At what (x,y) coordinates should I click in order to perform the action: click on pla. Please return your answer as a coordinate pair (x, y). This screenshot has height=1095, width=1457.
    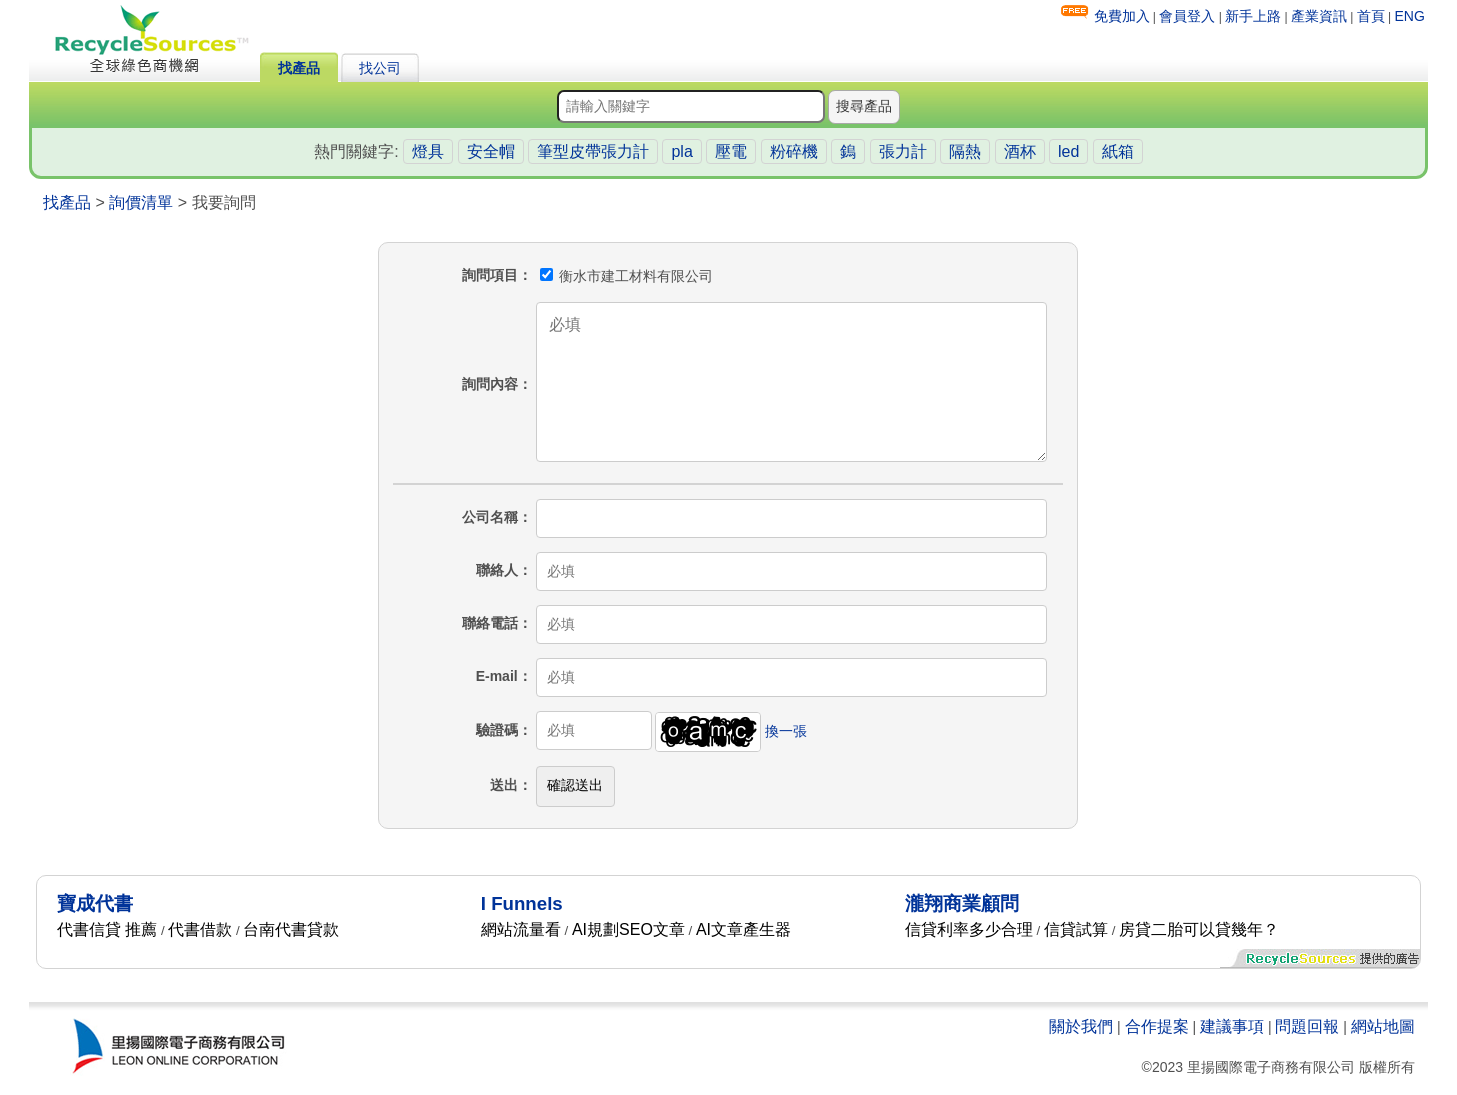
    Looking at the image, I should click on (681, 151).